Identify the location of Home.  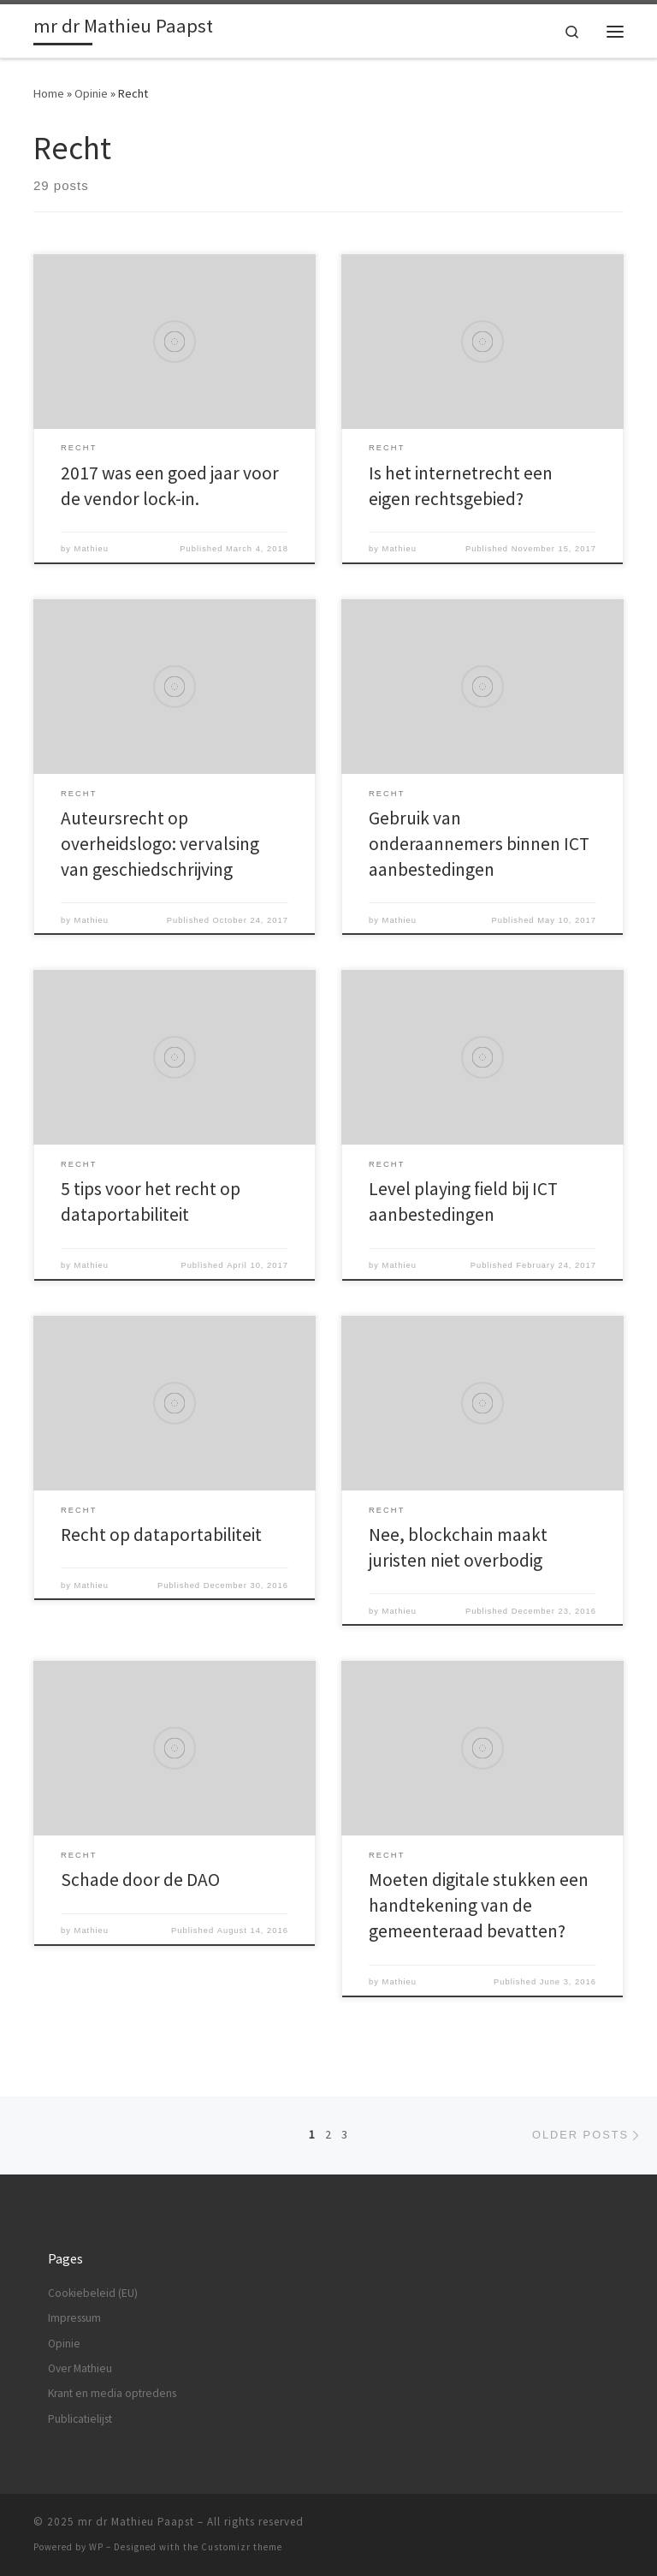
(48, 93).